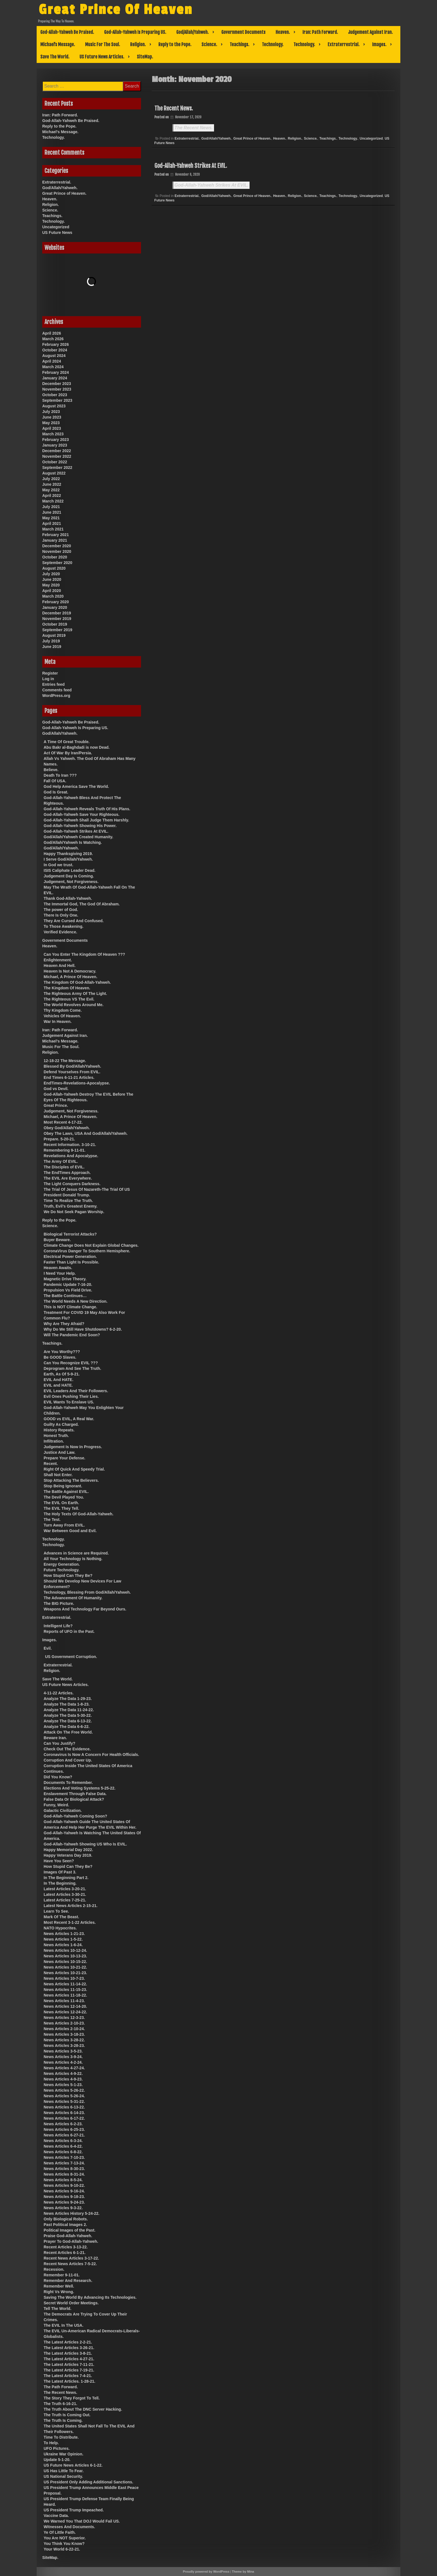 The height and width of the screenshot is (2576, 437). I want to click on Right Vs Wrong., so click(59, 2291).